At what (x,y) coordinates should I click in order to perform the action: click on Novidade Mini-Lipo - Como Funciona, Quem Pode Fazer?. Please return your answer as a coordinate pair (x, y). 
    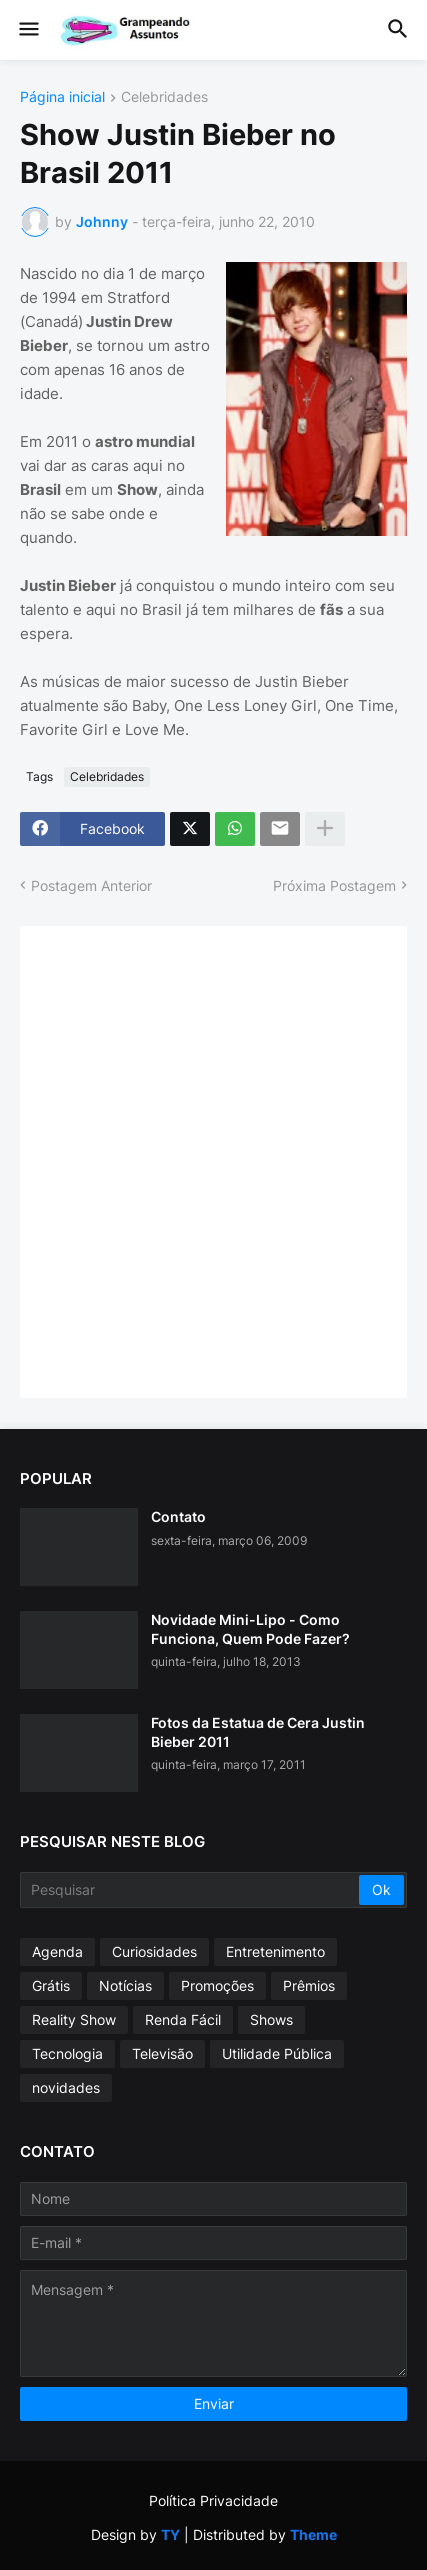
    Looking at the image, I should click on (250, 1628).